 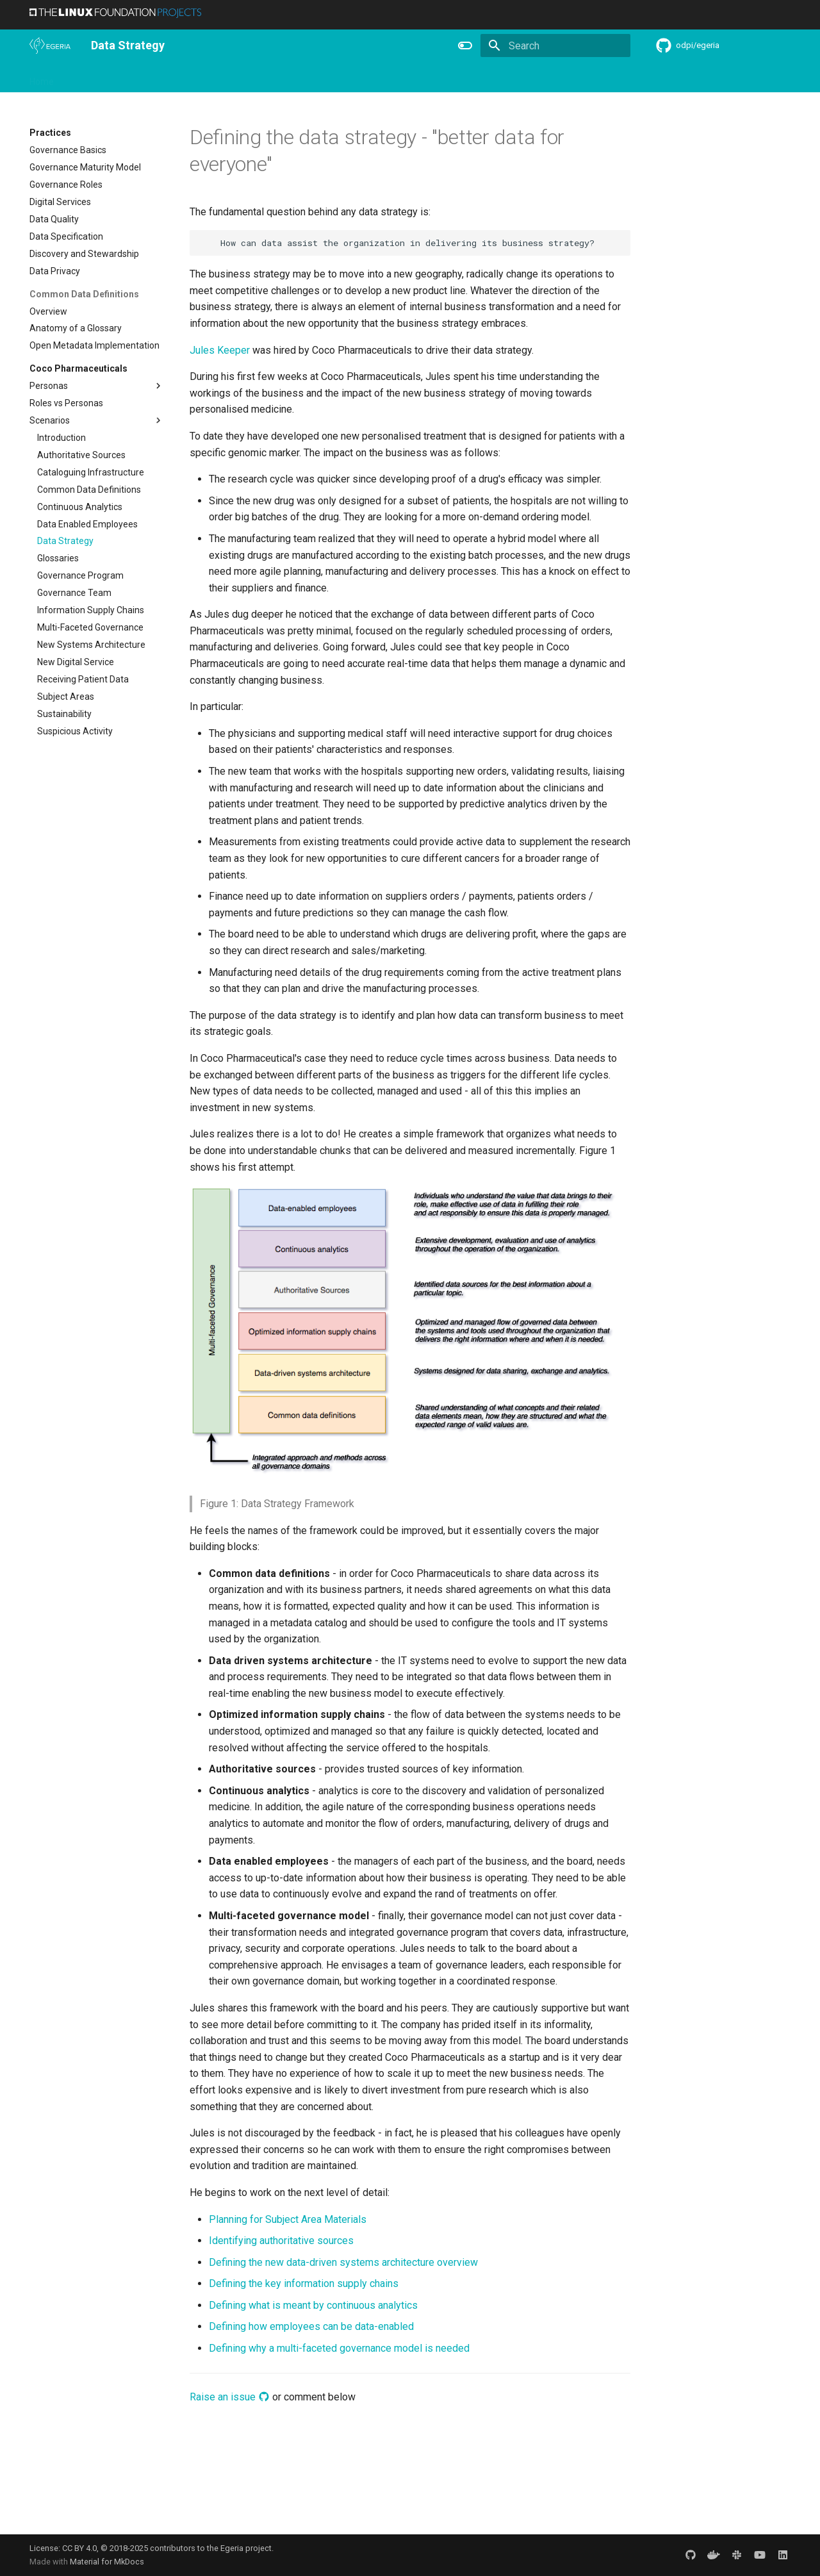 I want to click on Reference, so click(x=398, y=77).